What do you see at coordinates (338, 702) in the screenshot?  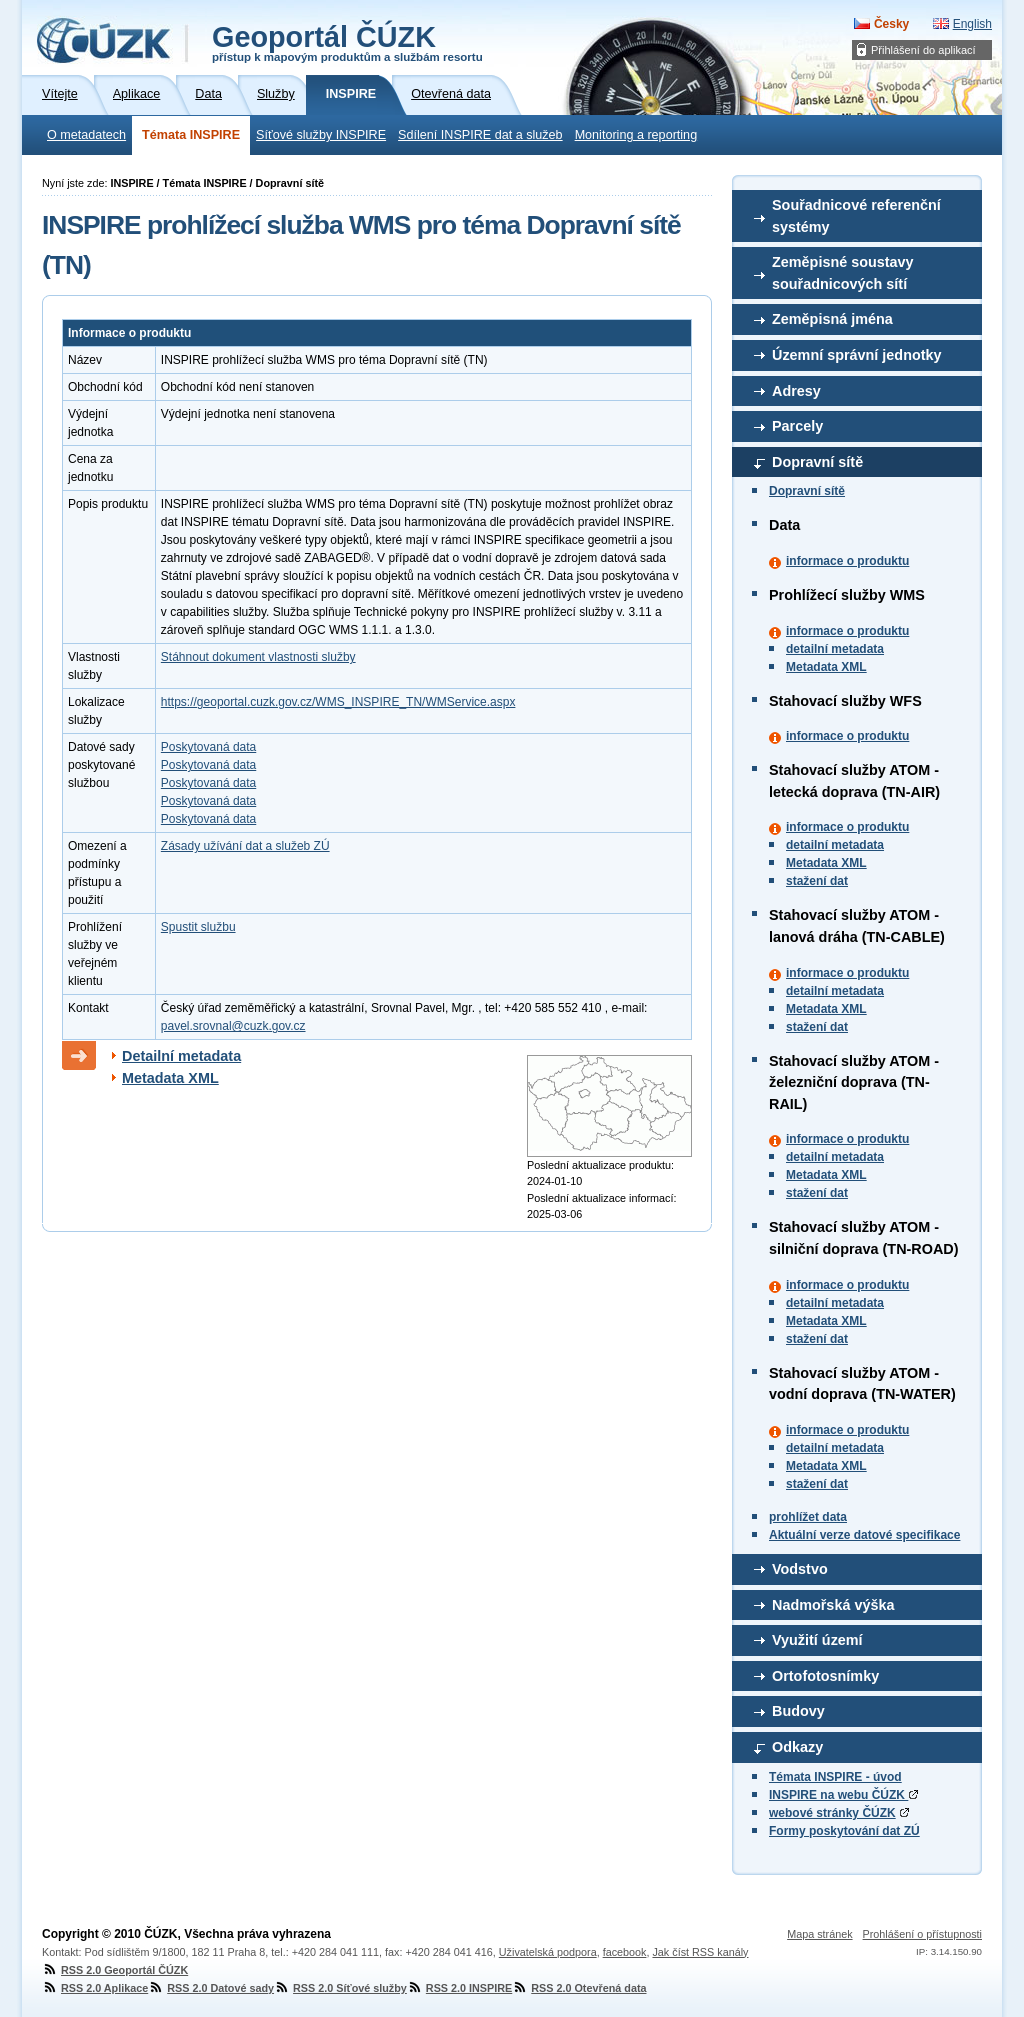 I see `https://geoportal.cuzk.gov.cz/WMS_INSPIRE_TN/WMService.aspx` at bounding box center [338, 702].